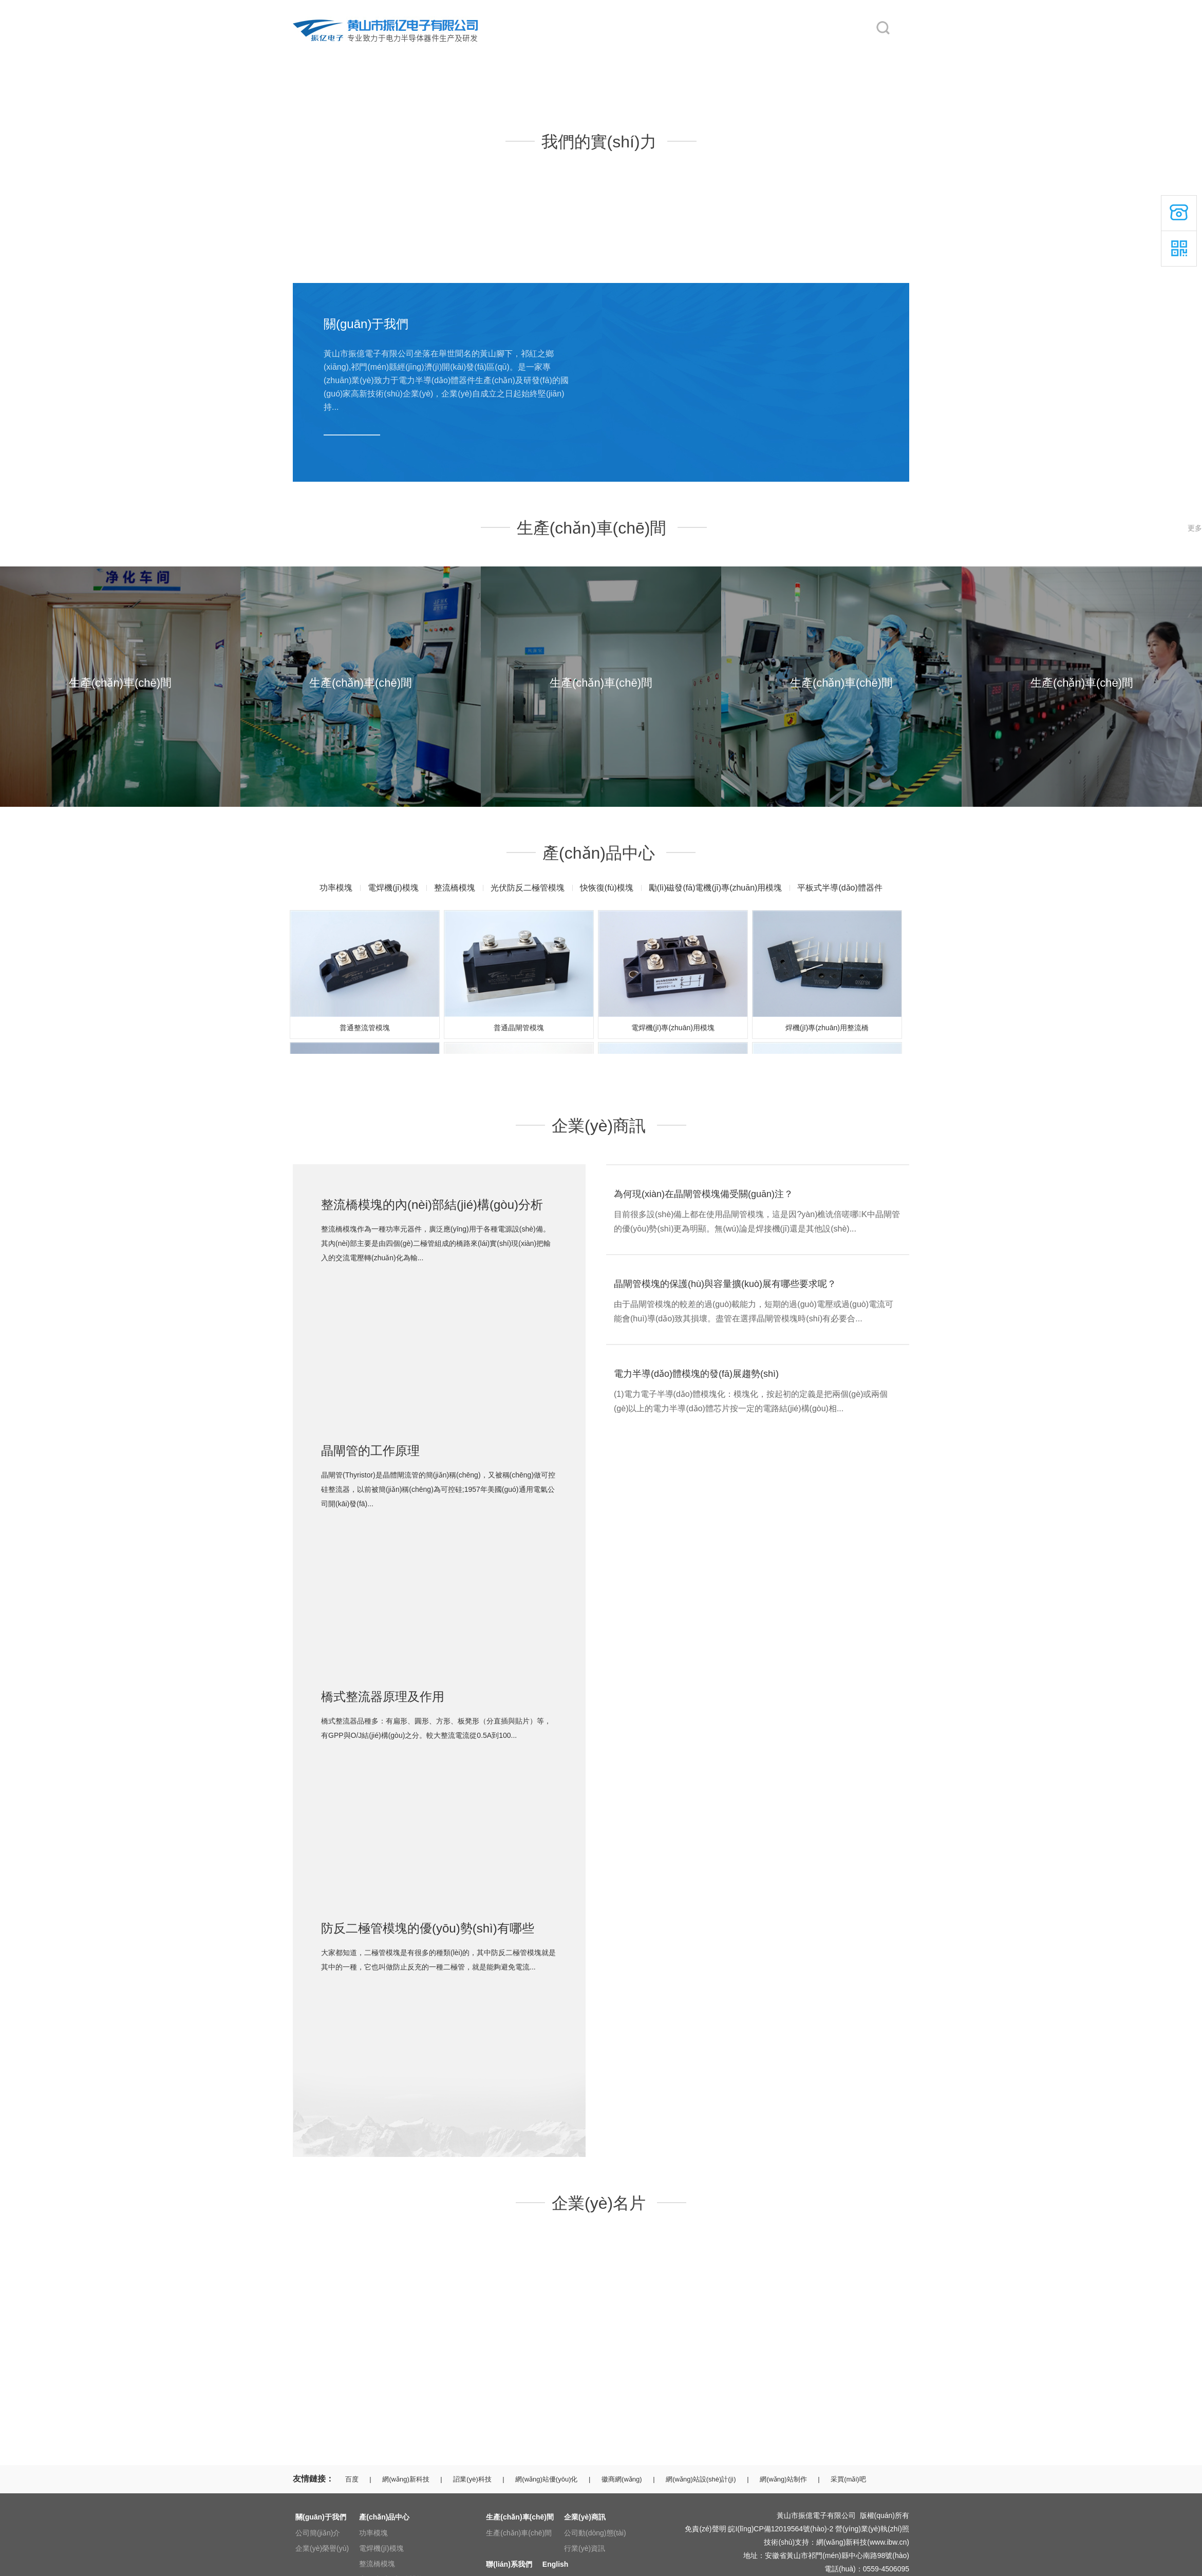 Image resolution: width=1202 pixels, height=2576 pixels. I want to click on 電焊機(jī)模塊, so click(393, 887).